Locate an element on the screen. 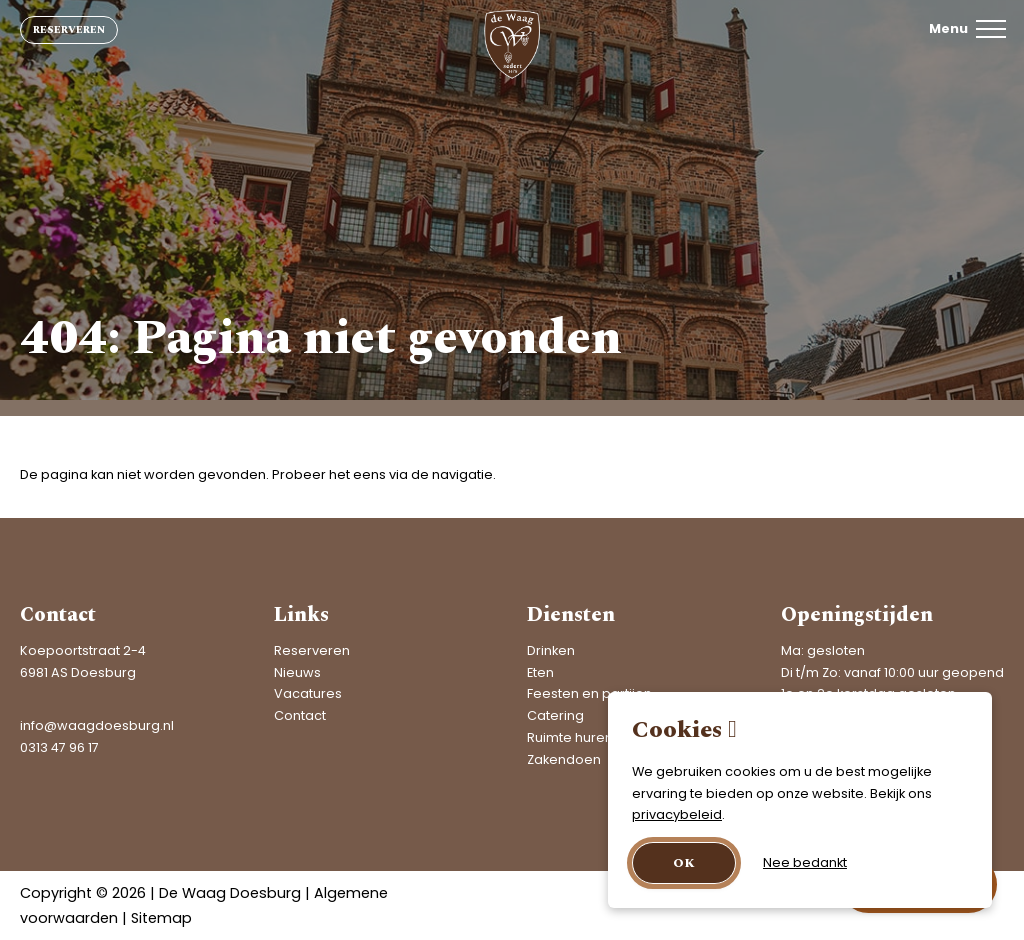 The width and height of the screenshot is (1024, 940). Sitemap is located at coordinates (161, 918).